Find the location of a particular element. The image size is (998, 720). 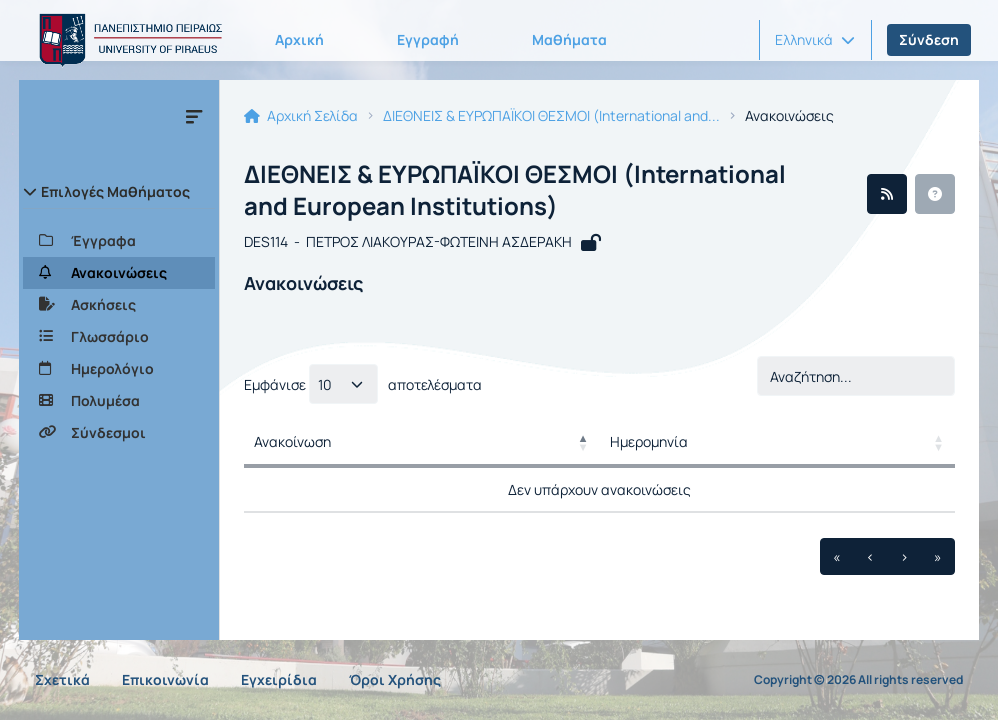

Επικοινωνία is located at coordinates (165, 679).